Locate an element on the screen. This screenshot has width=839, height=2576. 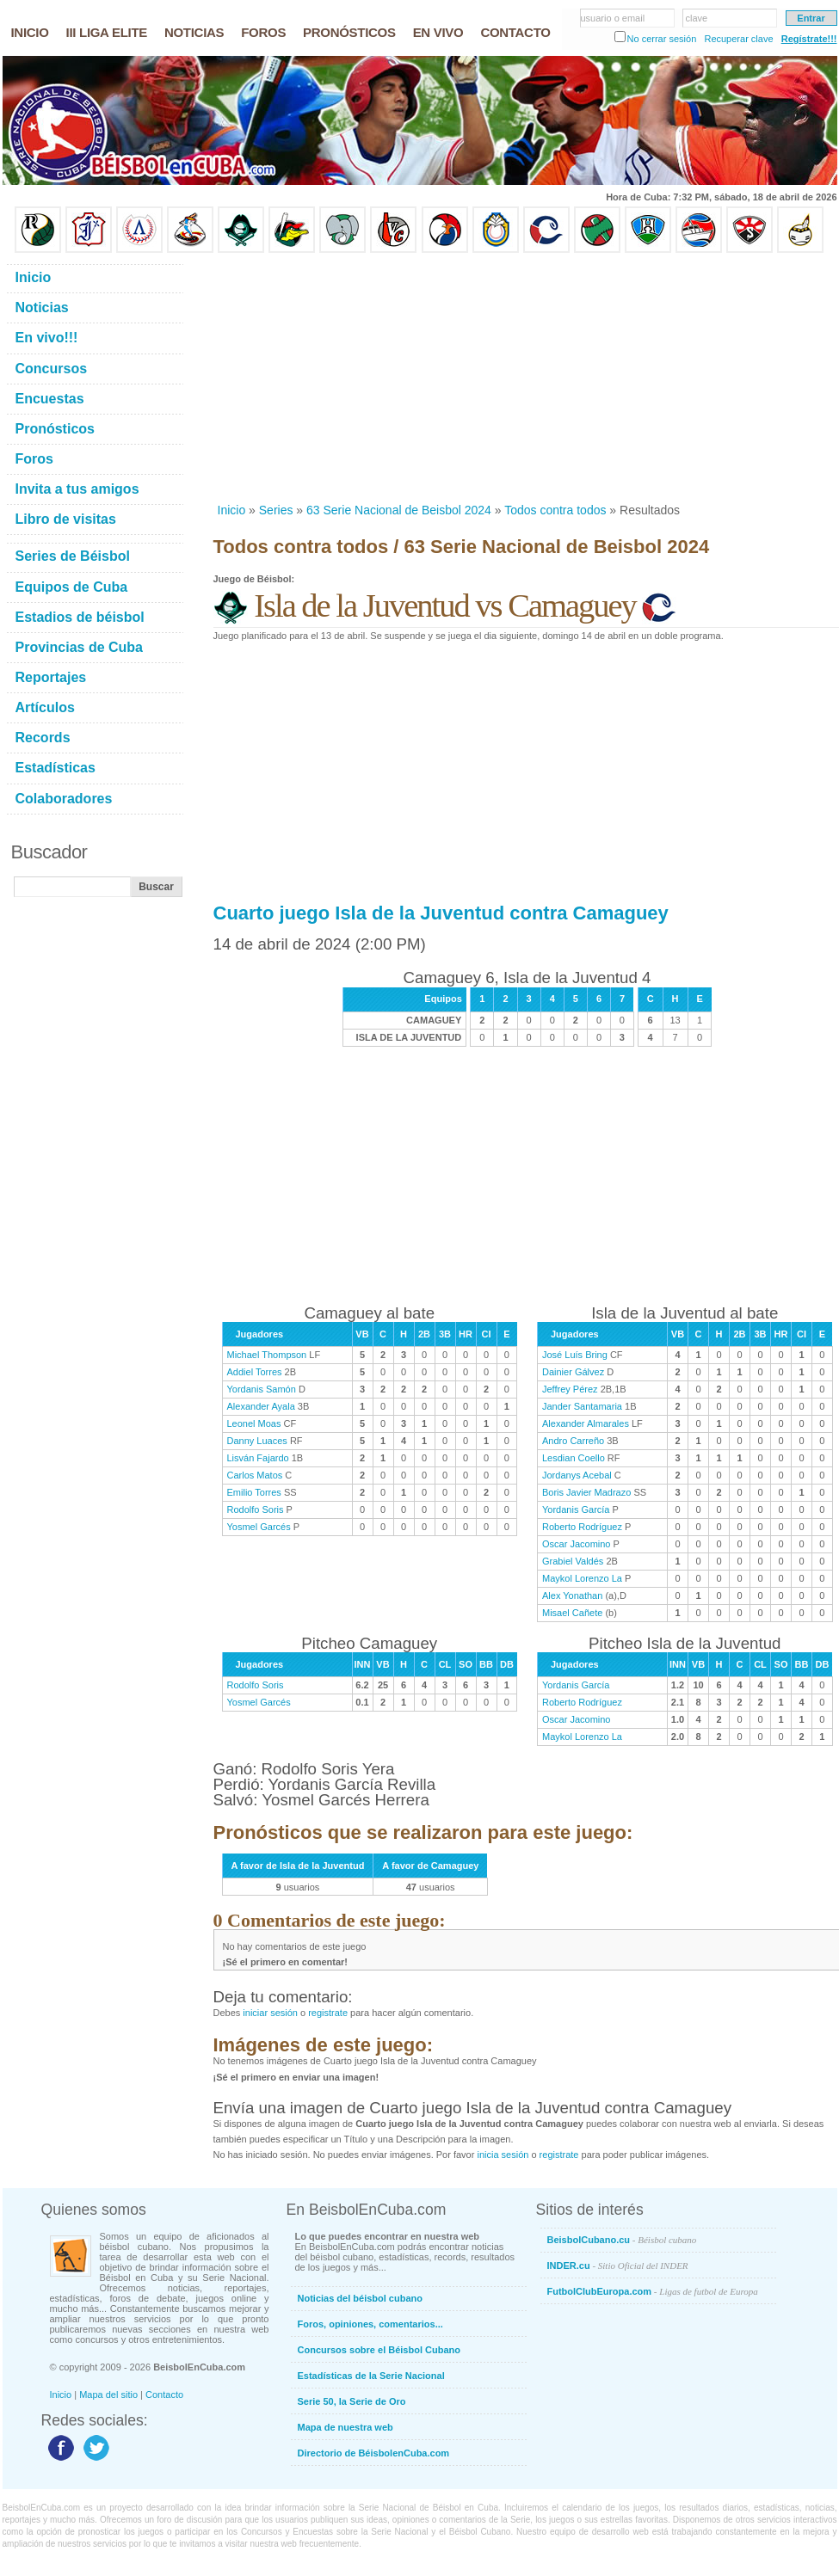
Concursos sobre el Béisbol Cubano is located at coordinates (379, 2350).